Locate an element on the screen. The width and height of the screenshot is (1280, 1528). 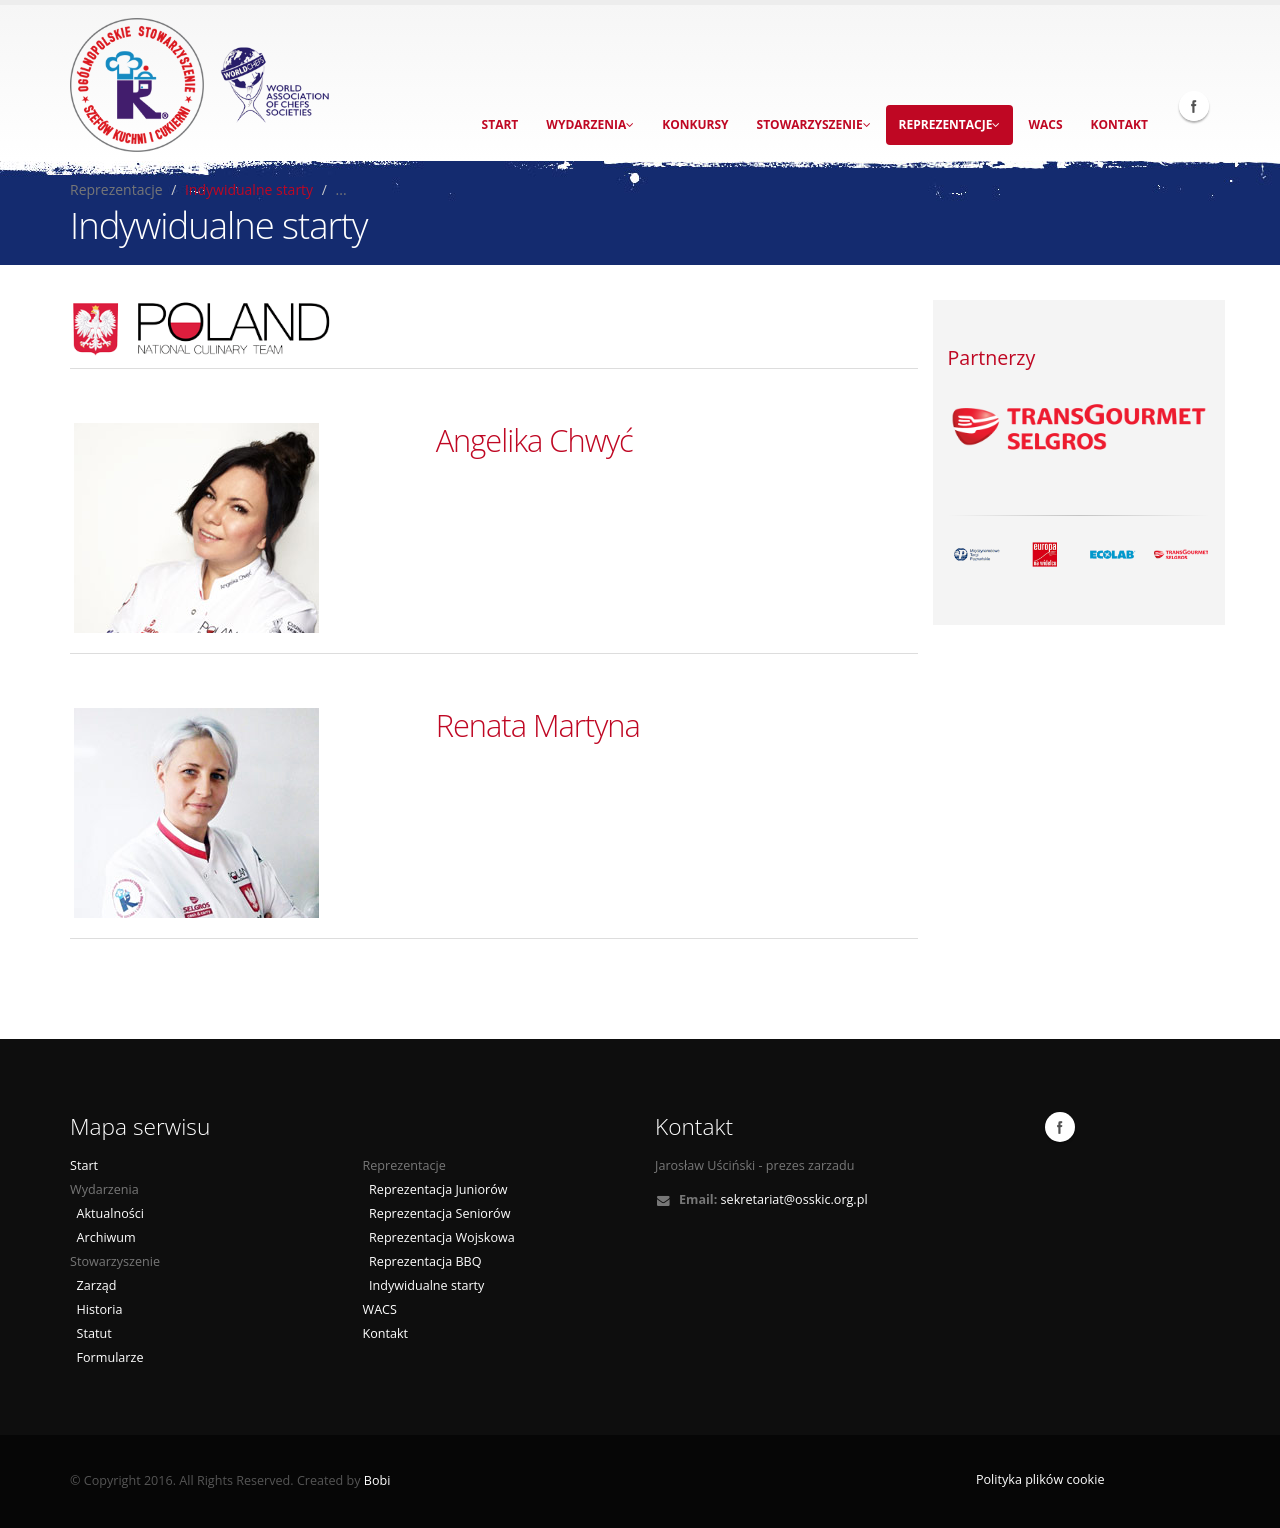
Start is located at coordinates (500, 124).